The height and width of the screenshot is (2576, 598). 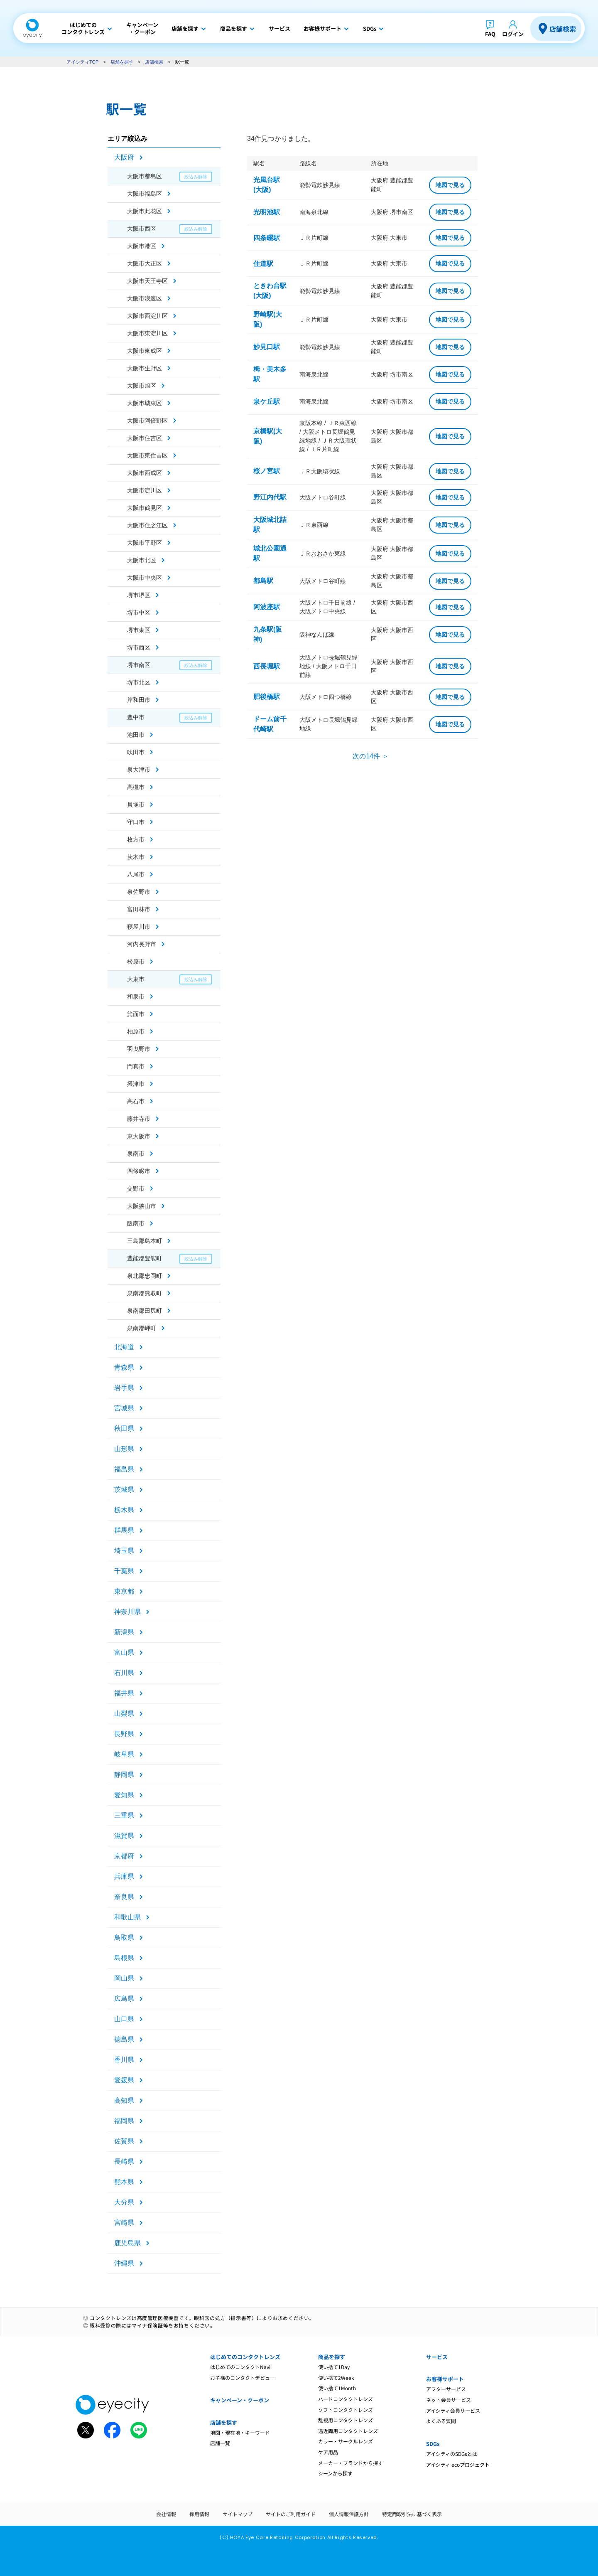 I want to click on 西長堀駅, so click(x=266, y=666).